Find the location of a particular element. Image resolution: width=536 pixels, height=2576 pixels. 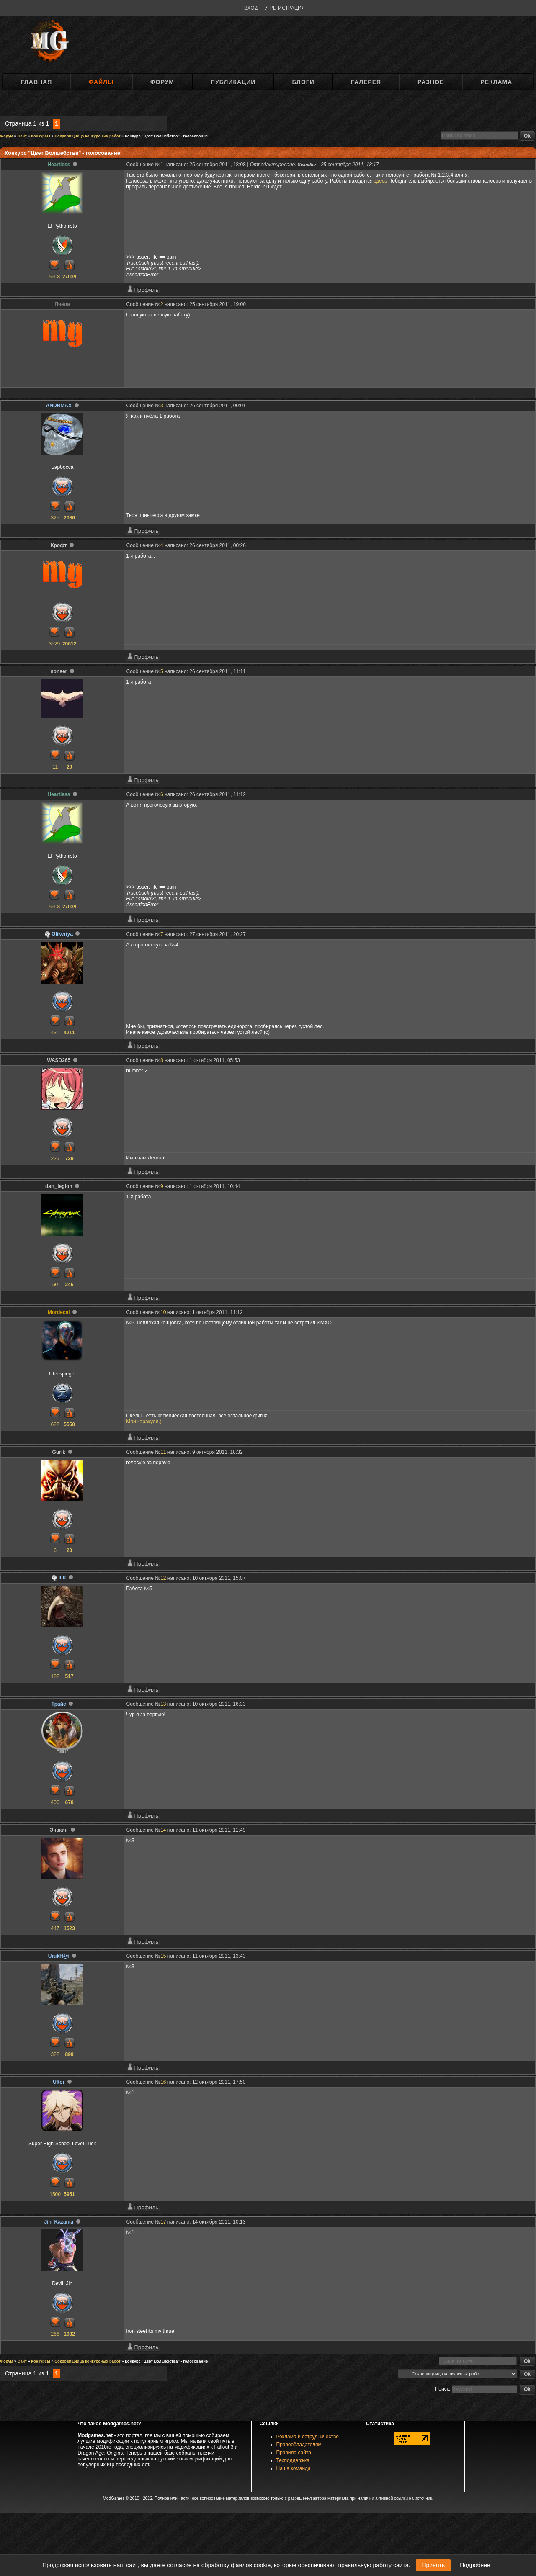

Сайт is located at coordinates (22, 136).